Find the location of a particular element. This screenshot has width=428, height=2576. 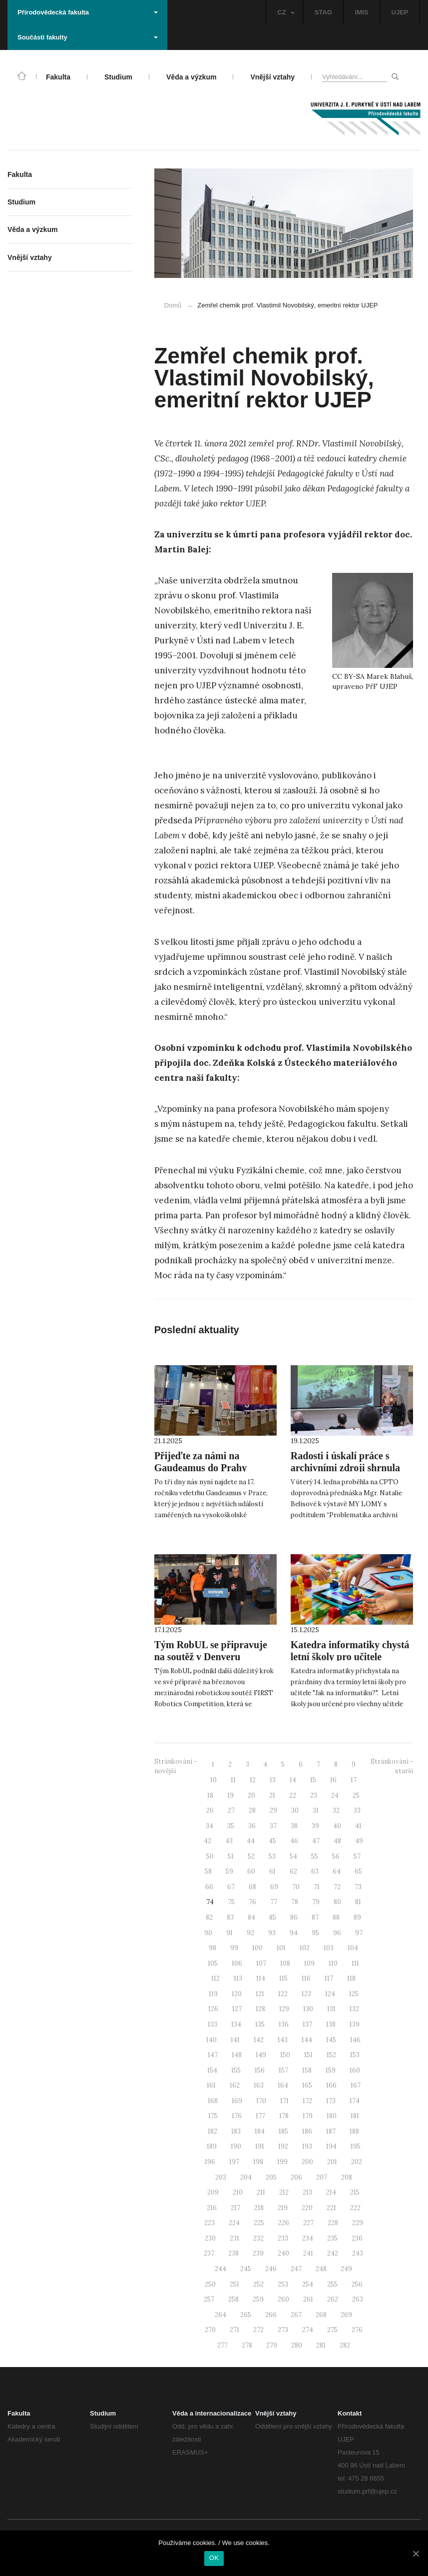

167 is located at coordinates (356, 2085).